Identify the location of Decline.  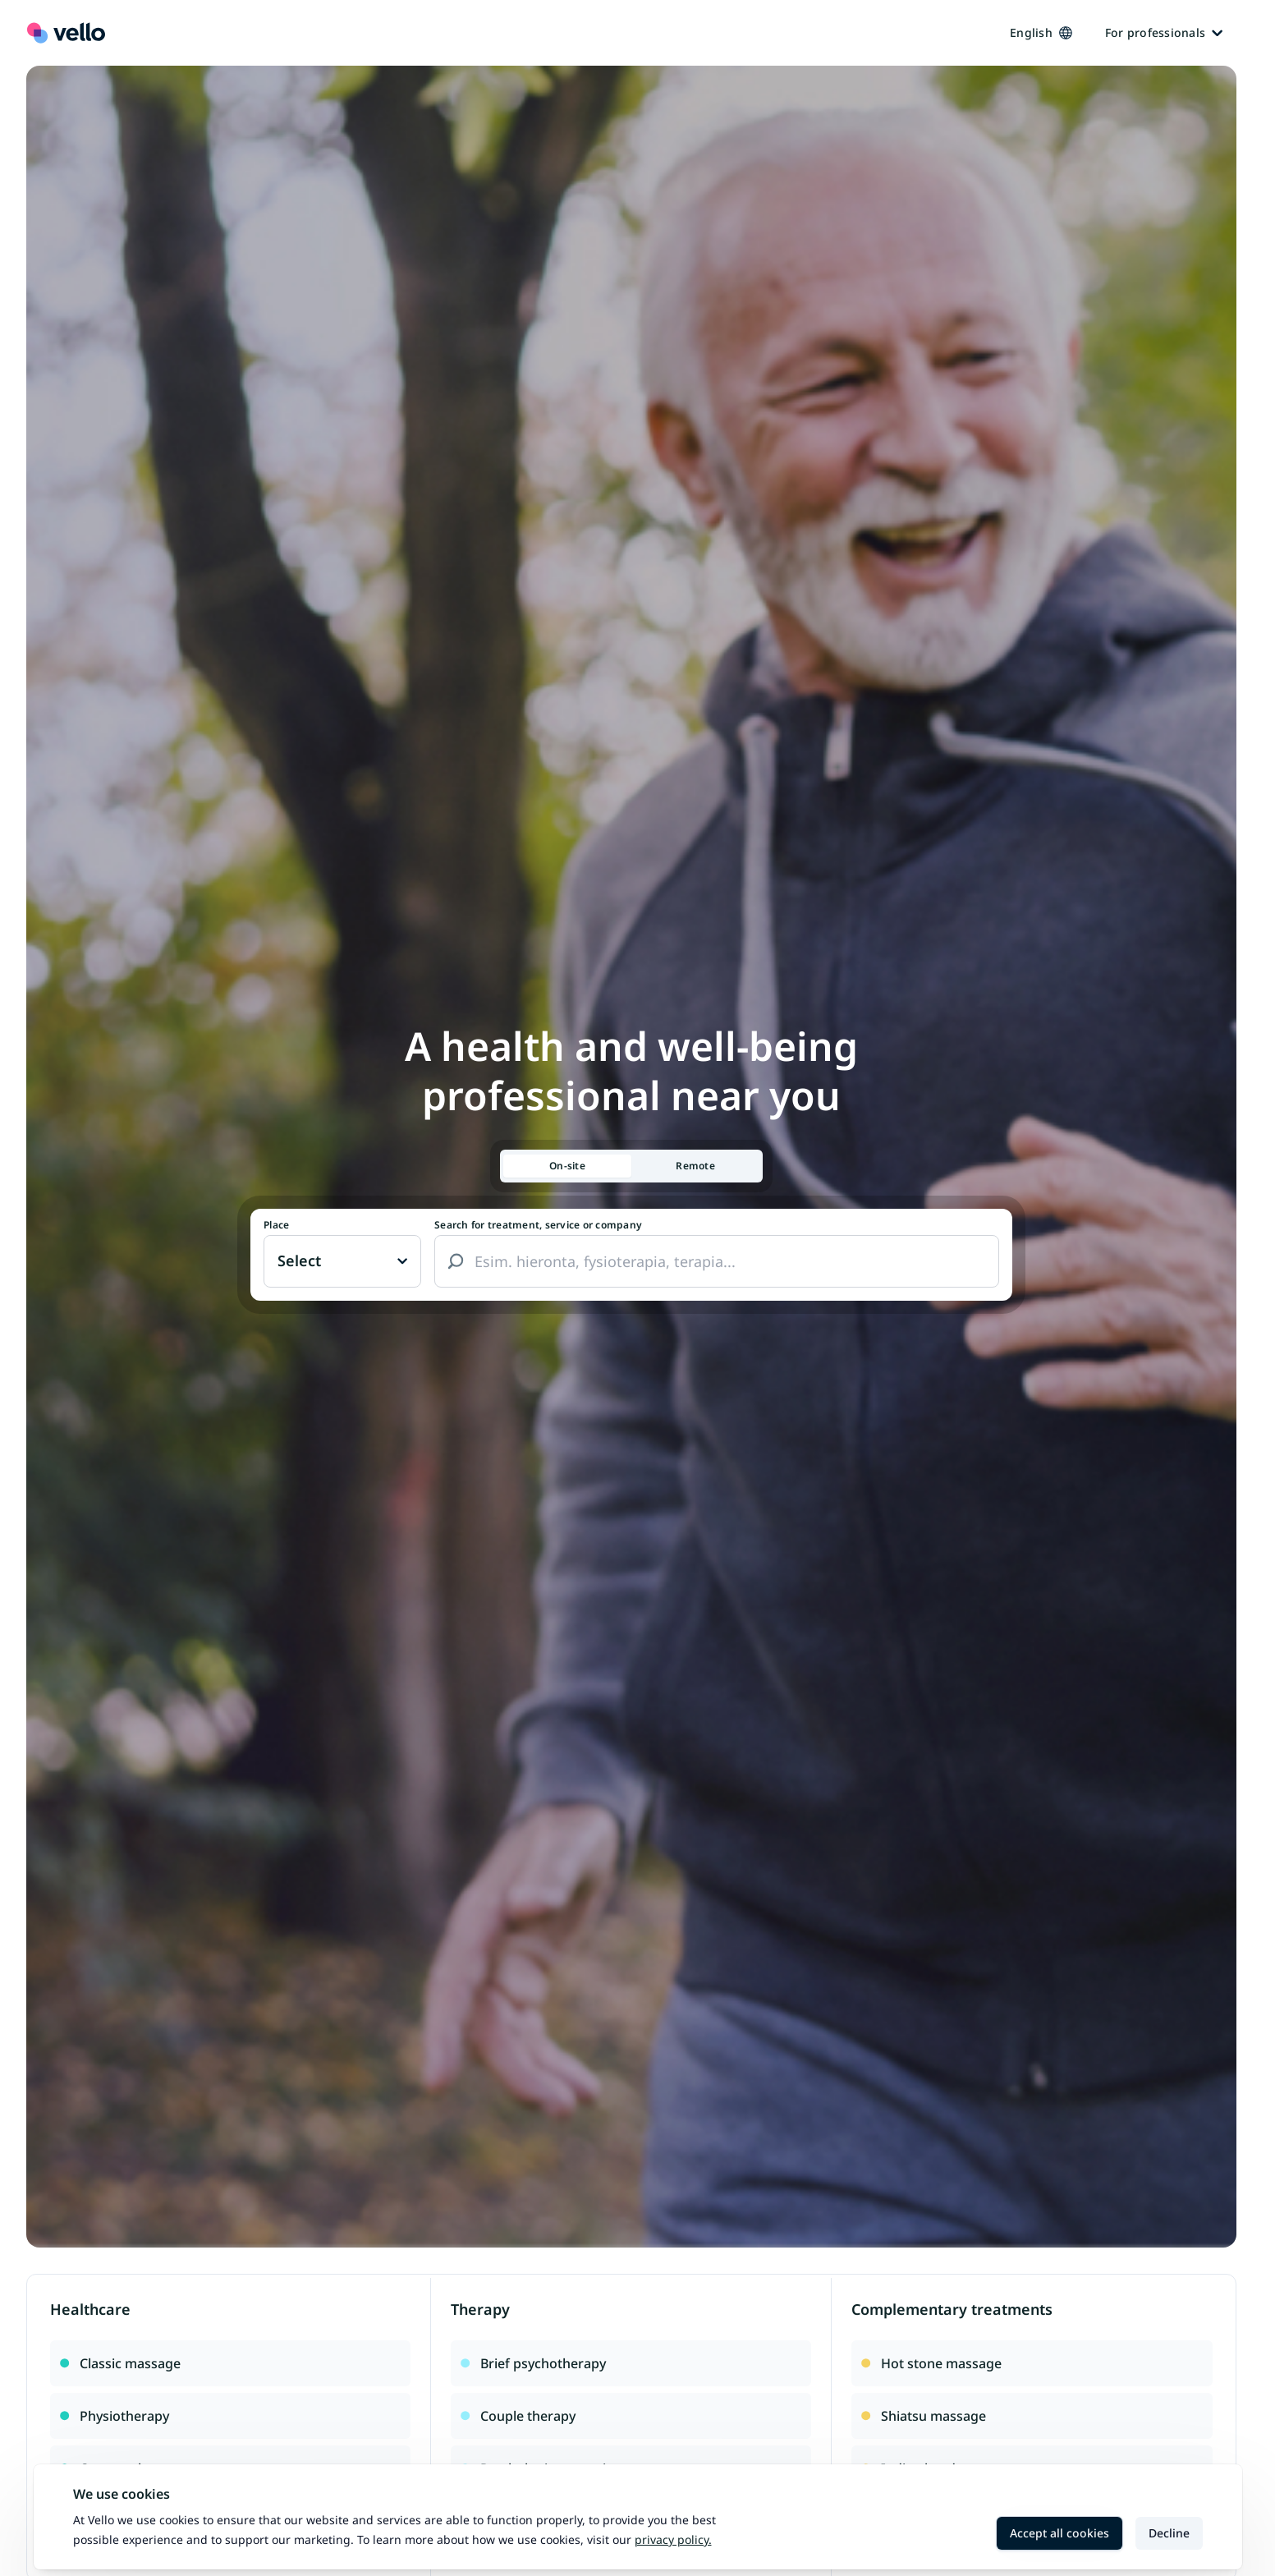
(1169, 2533).